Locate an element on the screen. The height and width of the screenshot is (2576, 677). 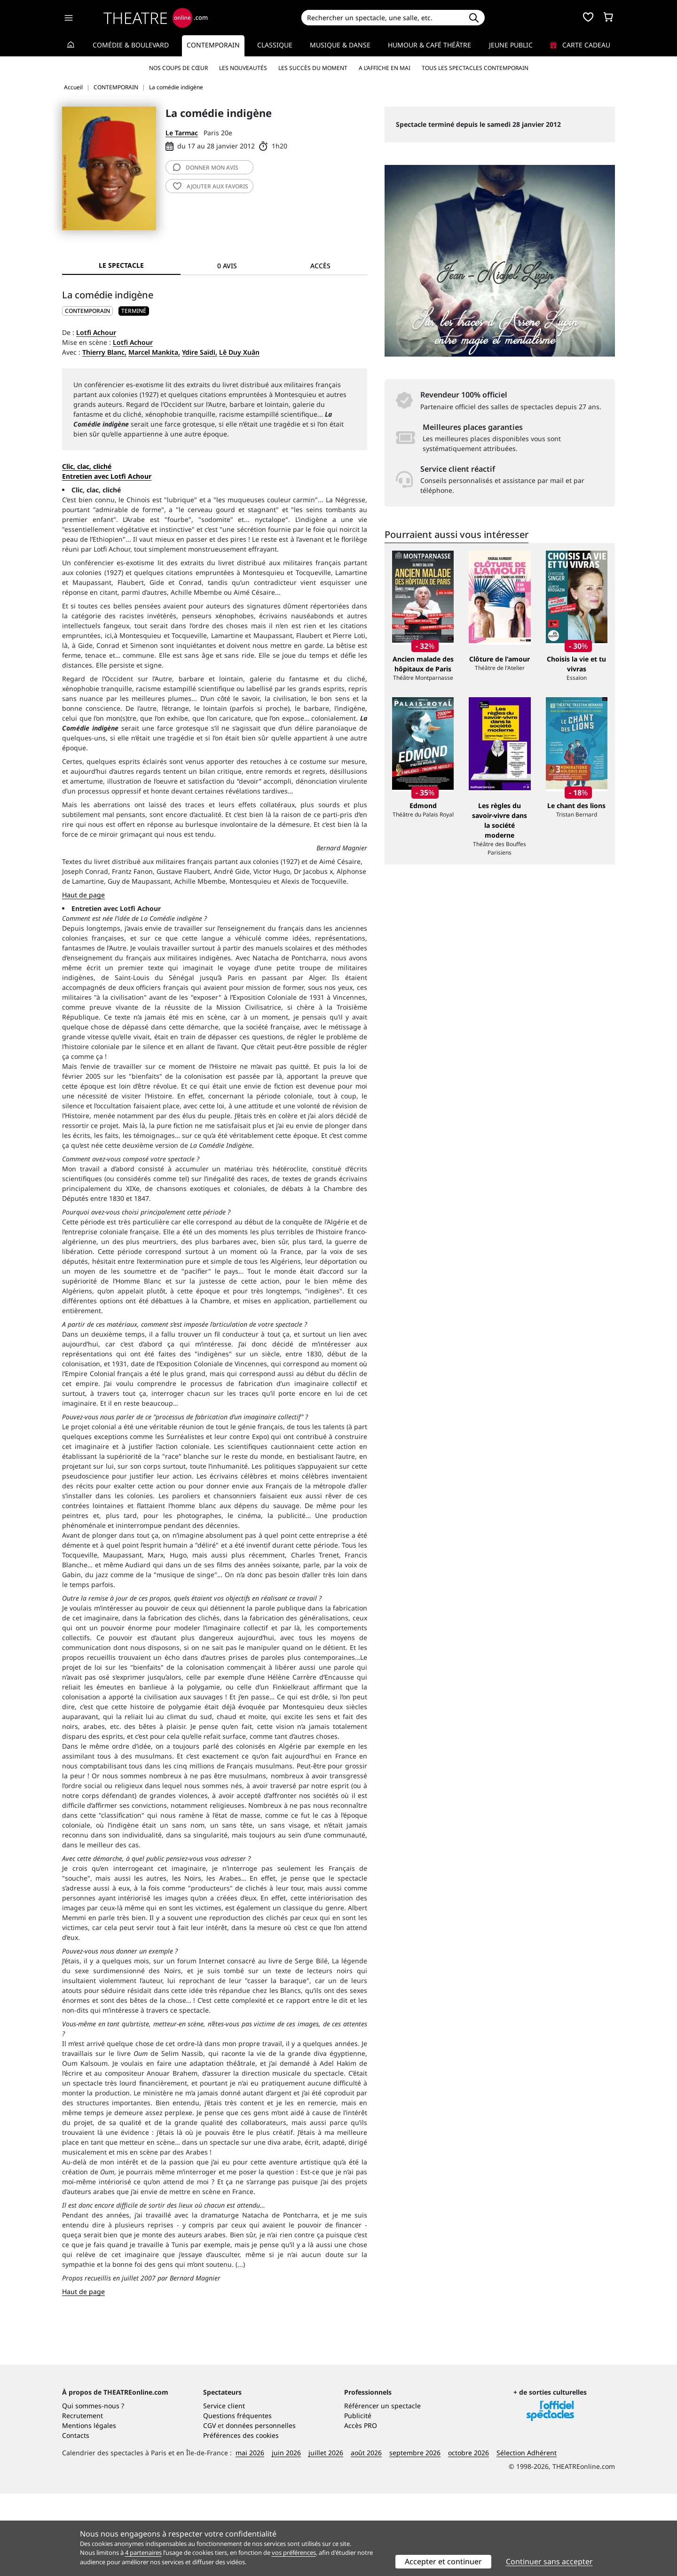
favoris is located at coordinates (210, 186).